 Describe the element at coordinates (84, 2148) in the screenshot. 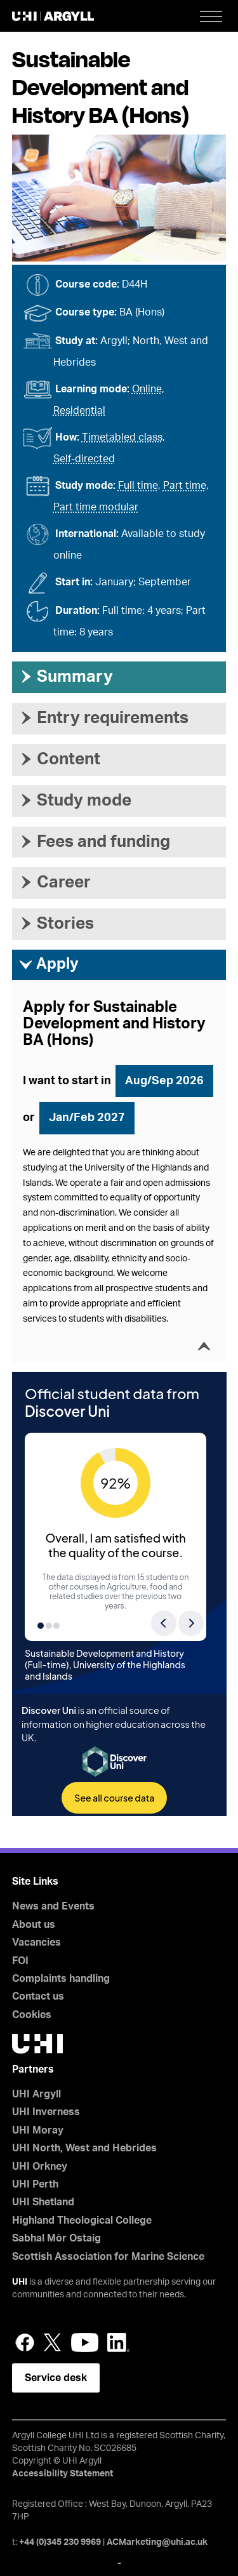

I see `UHI North, West and Hebrides` at that location.